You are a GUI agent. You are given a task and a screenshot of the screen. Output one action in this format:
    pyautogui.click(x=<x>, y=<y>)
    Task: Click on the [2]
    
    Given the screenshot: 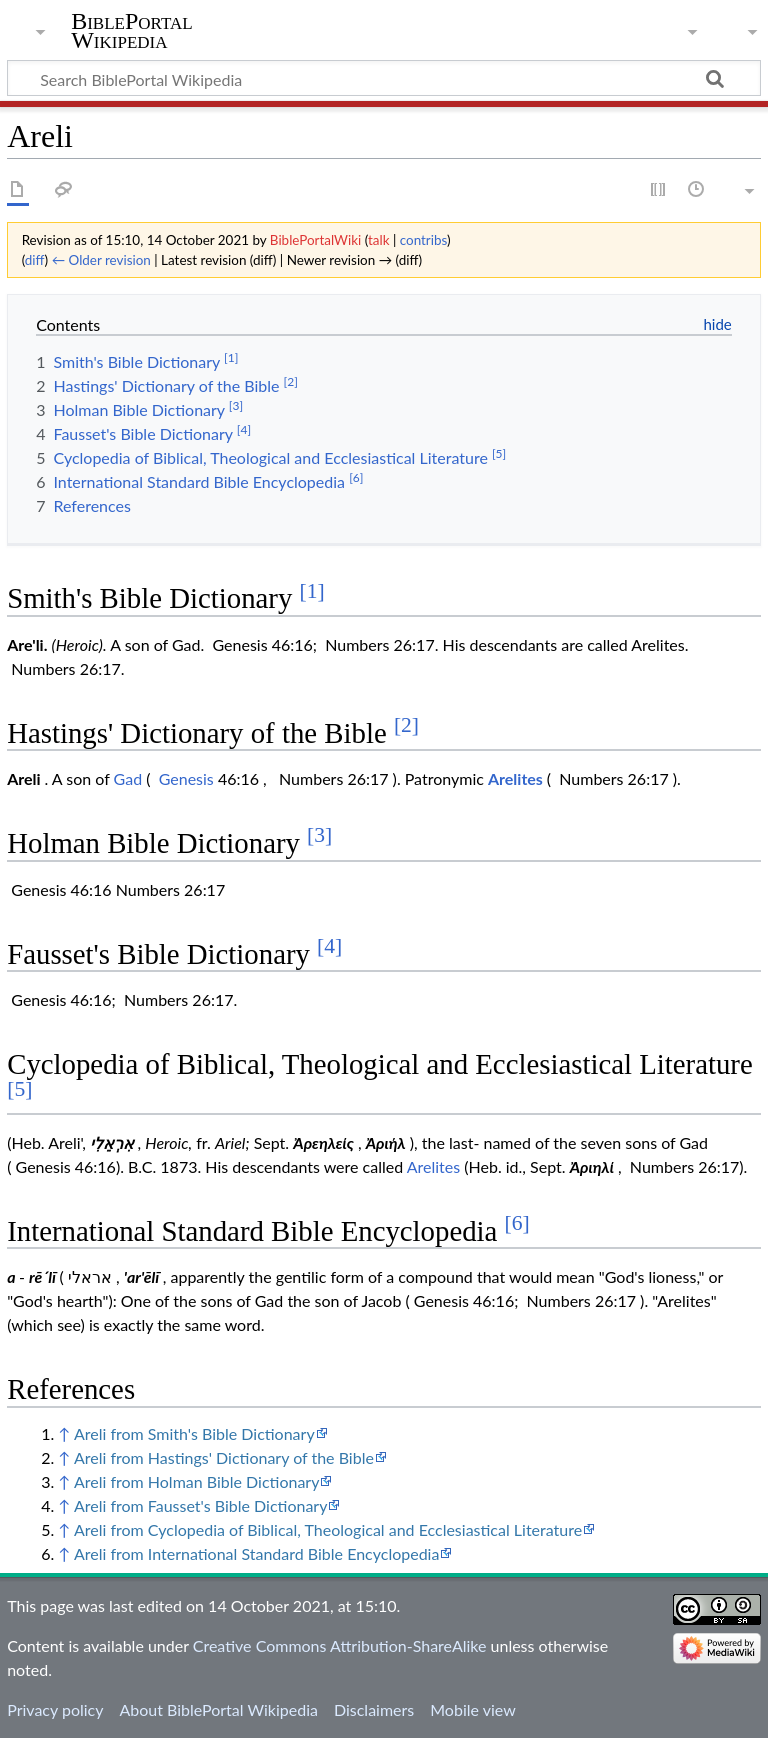 What is the action you would take?
    pyautogui.click(x=406, y=725)
    